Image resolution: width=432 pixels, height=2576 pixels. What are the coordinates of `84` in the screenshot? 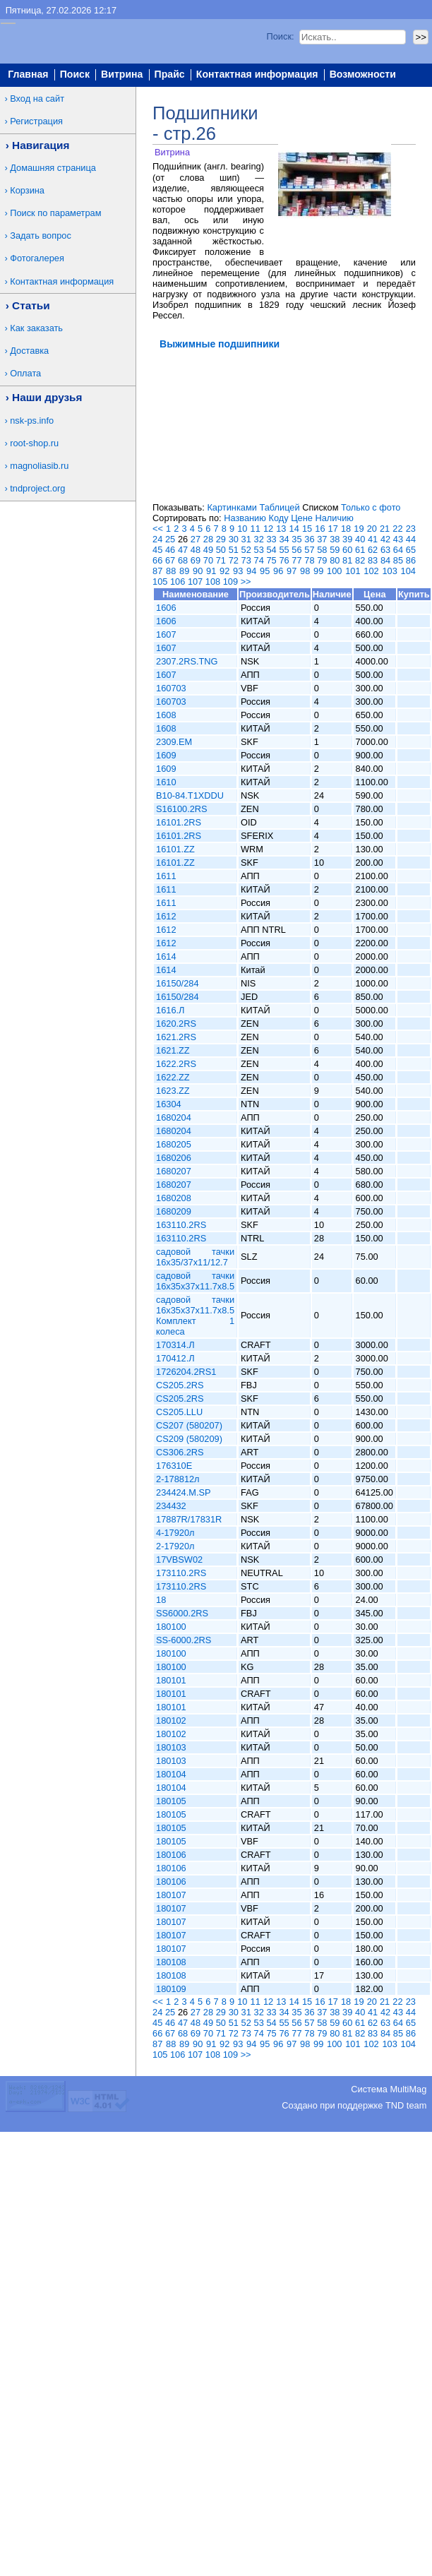 It's located at (385, 560).